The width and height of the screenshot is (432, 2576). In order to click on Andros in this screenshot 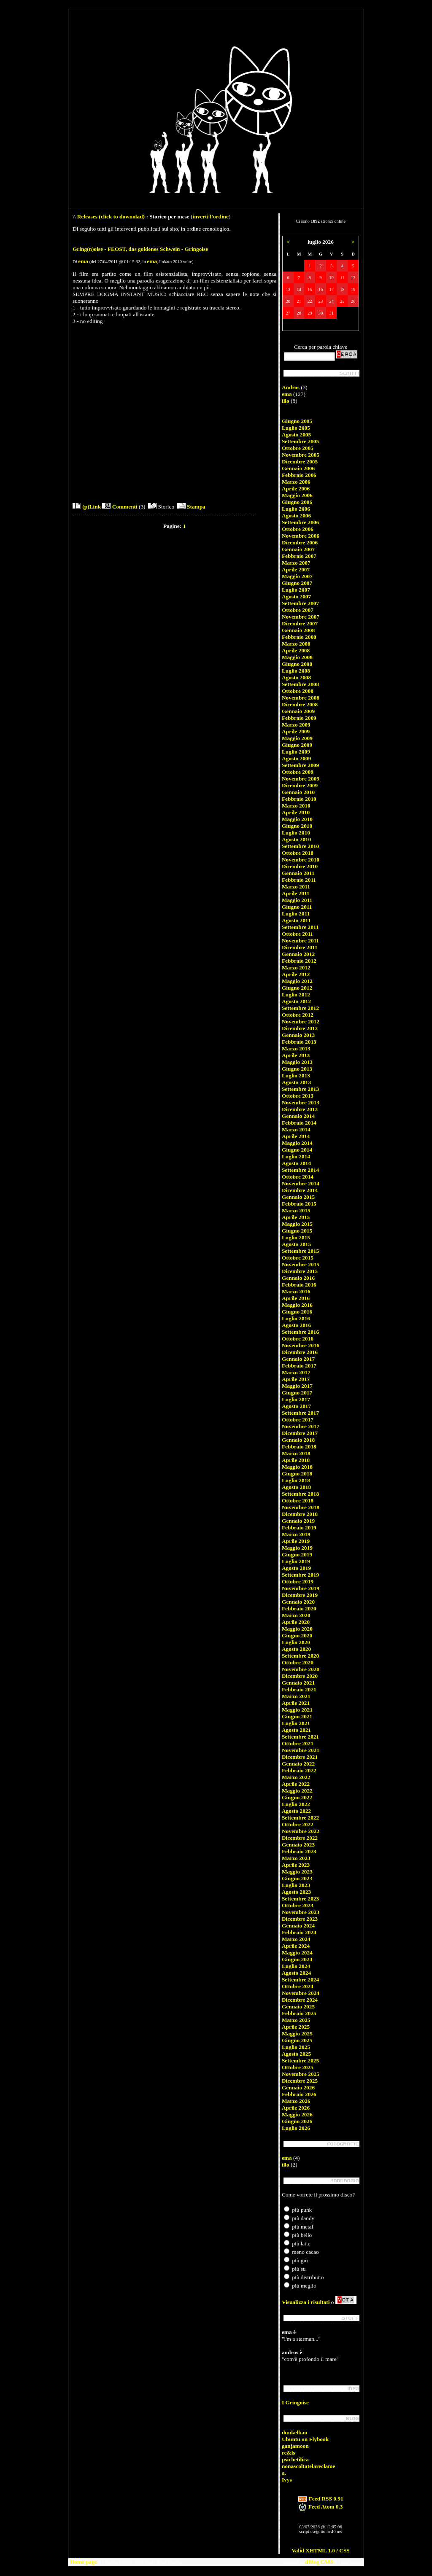, I will do `click(291, 387)`.